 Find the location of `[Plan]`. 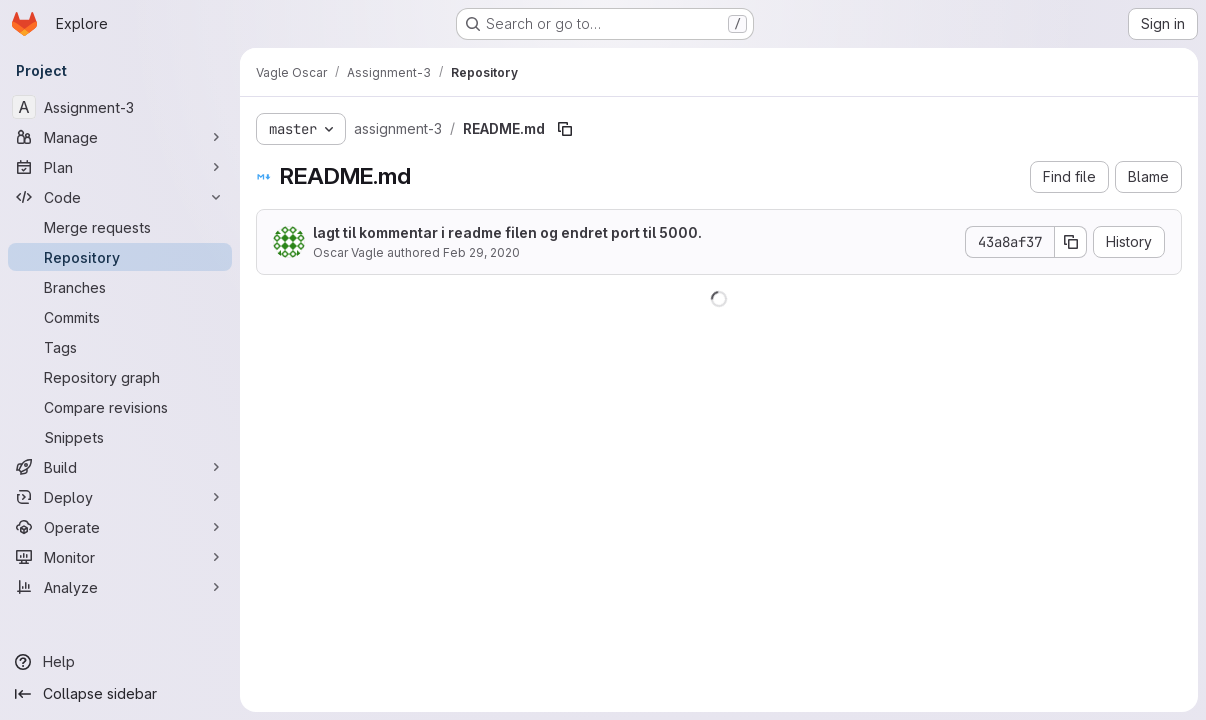

[Plan] is located at coordinates (120, 167).